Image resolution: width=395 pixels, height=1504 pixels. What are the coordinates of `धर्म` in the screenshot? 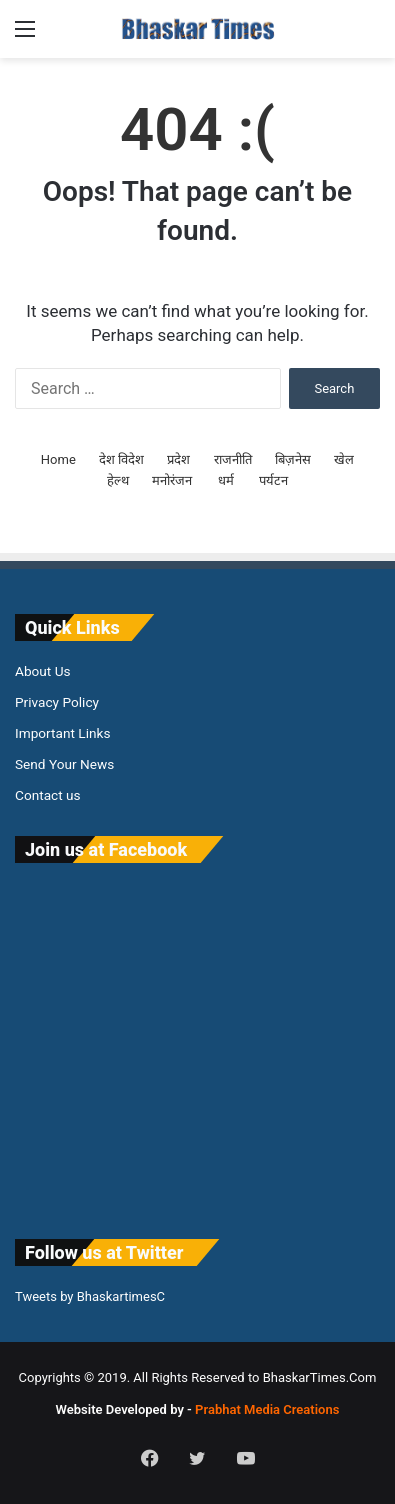 It's located at (226, 480).